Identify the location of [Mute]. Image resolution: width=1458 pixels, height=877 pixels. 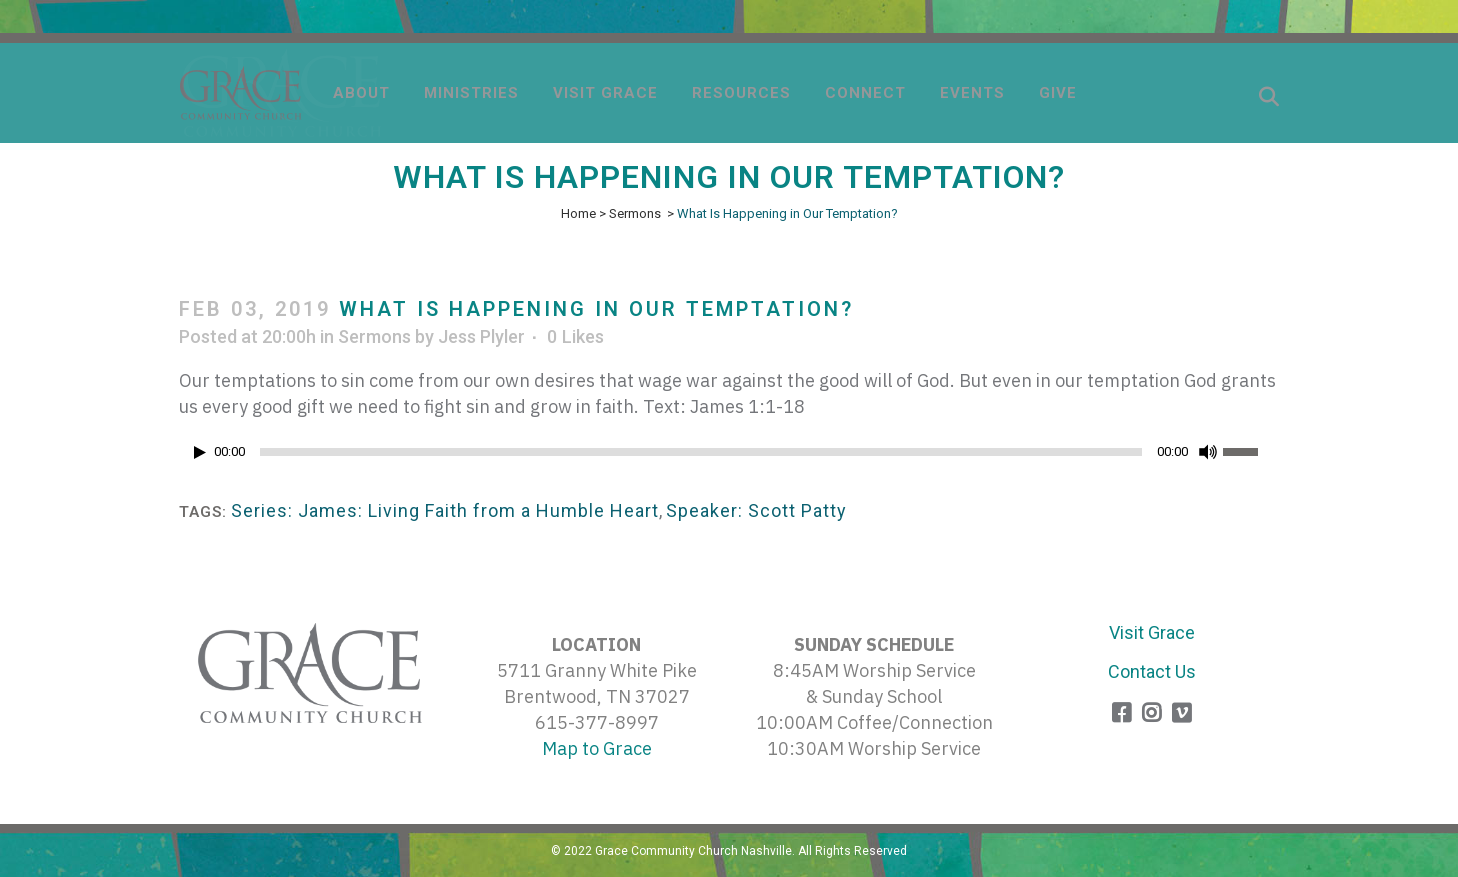
(1208, 452).